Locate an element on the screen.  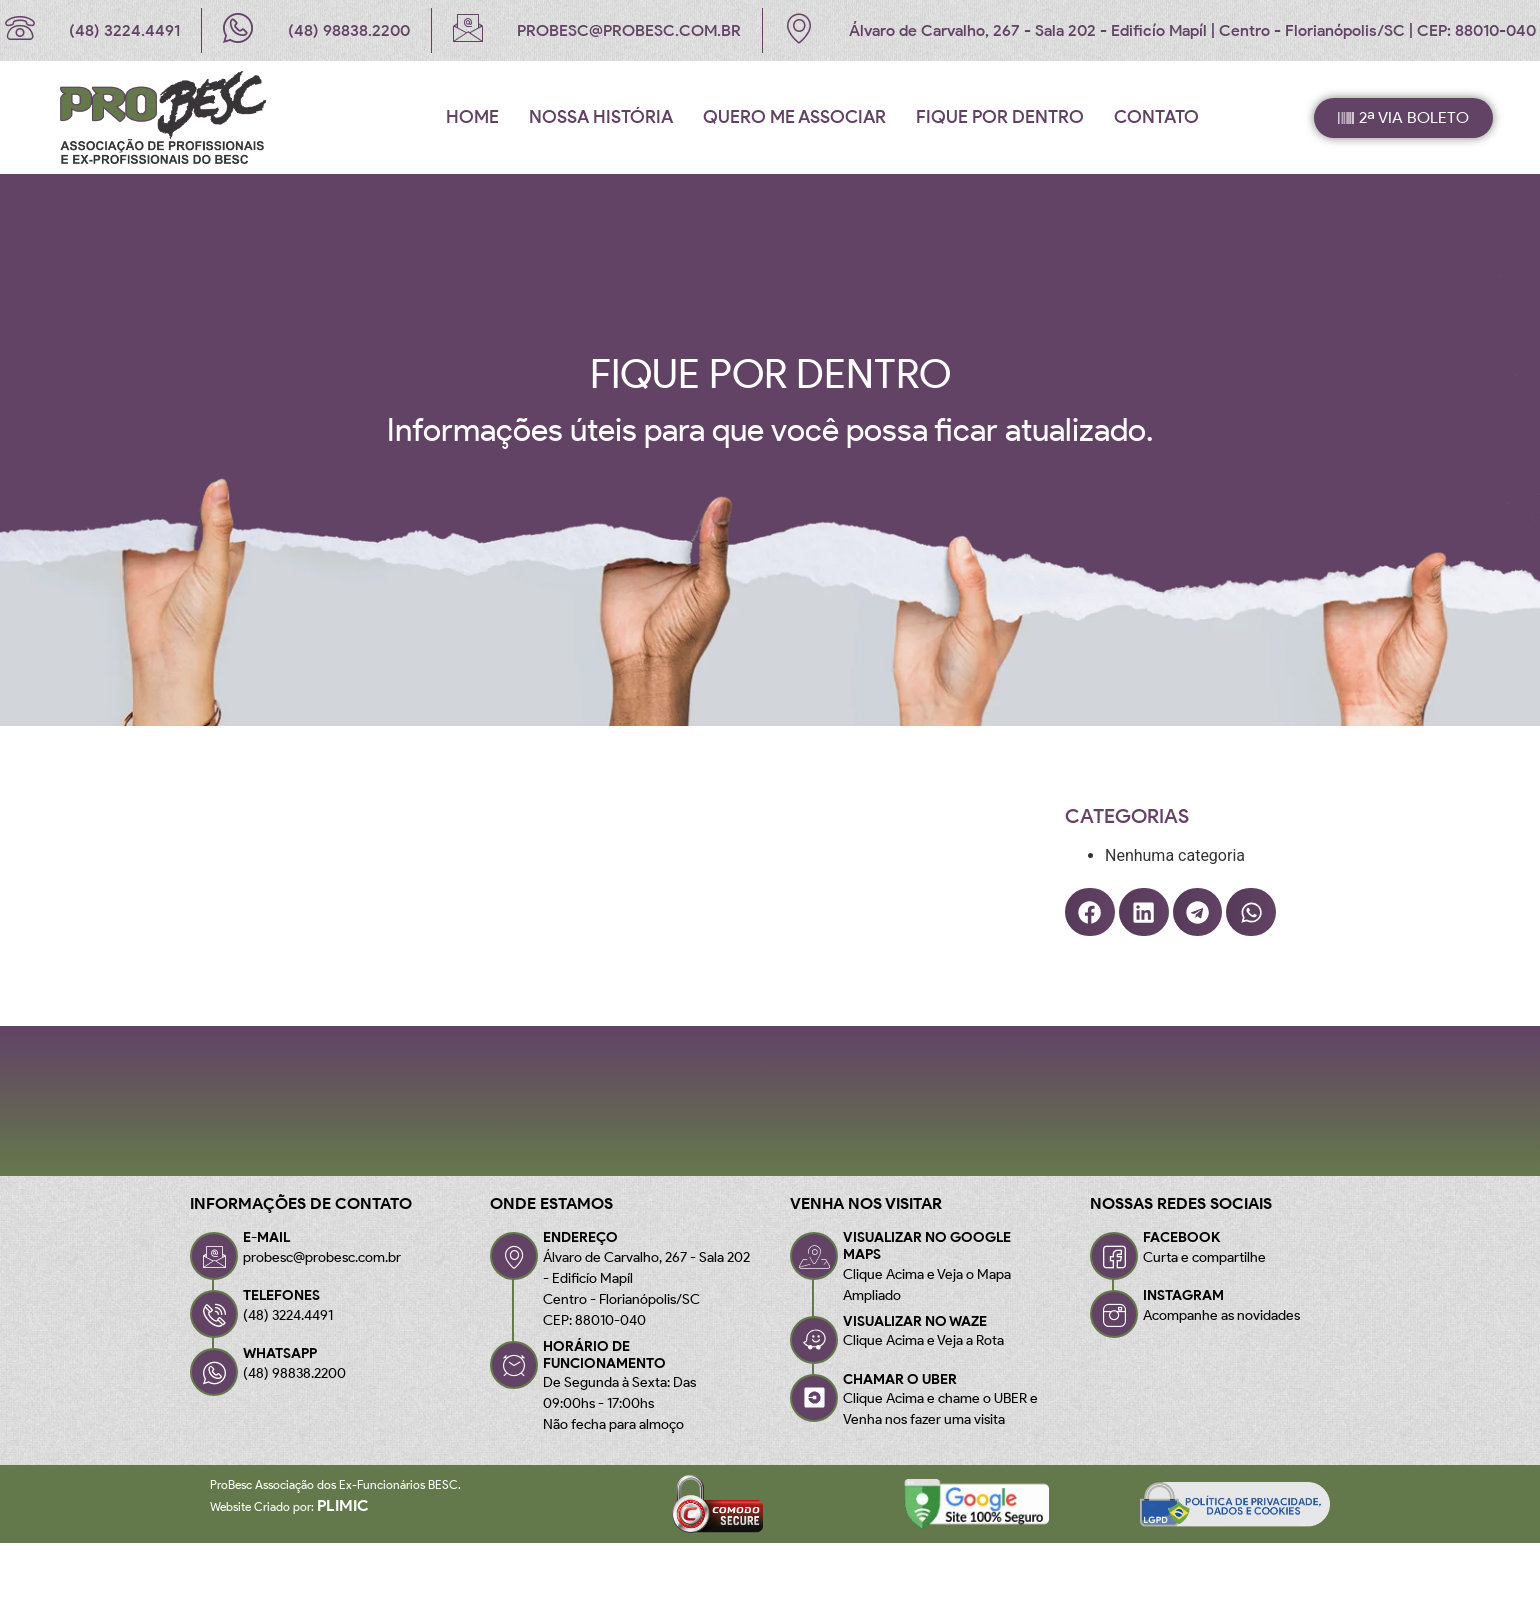
INSTAGRAM is located at coordinates (1183, 1295).